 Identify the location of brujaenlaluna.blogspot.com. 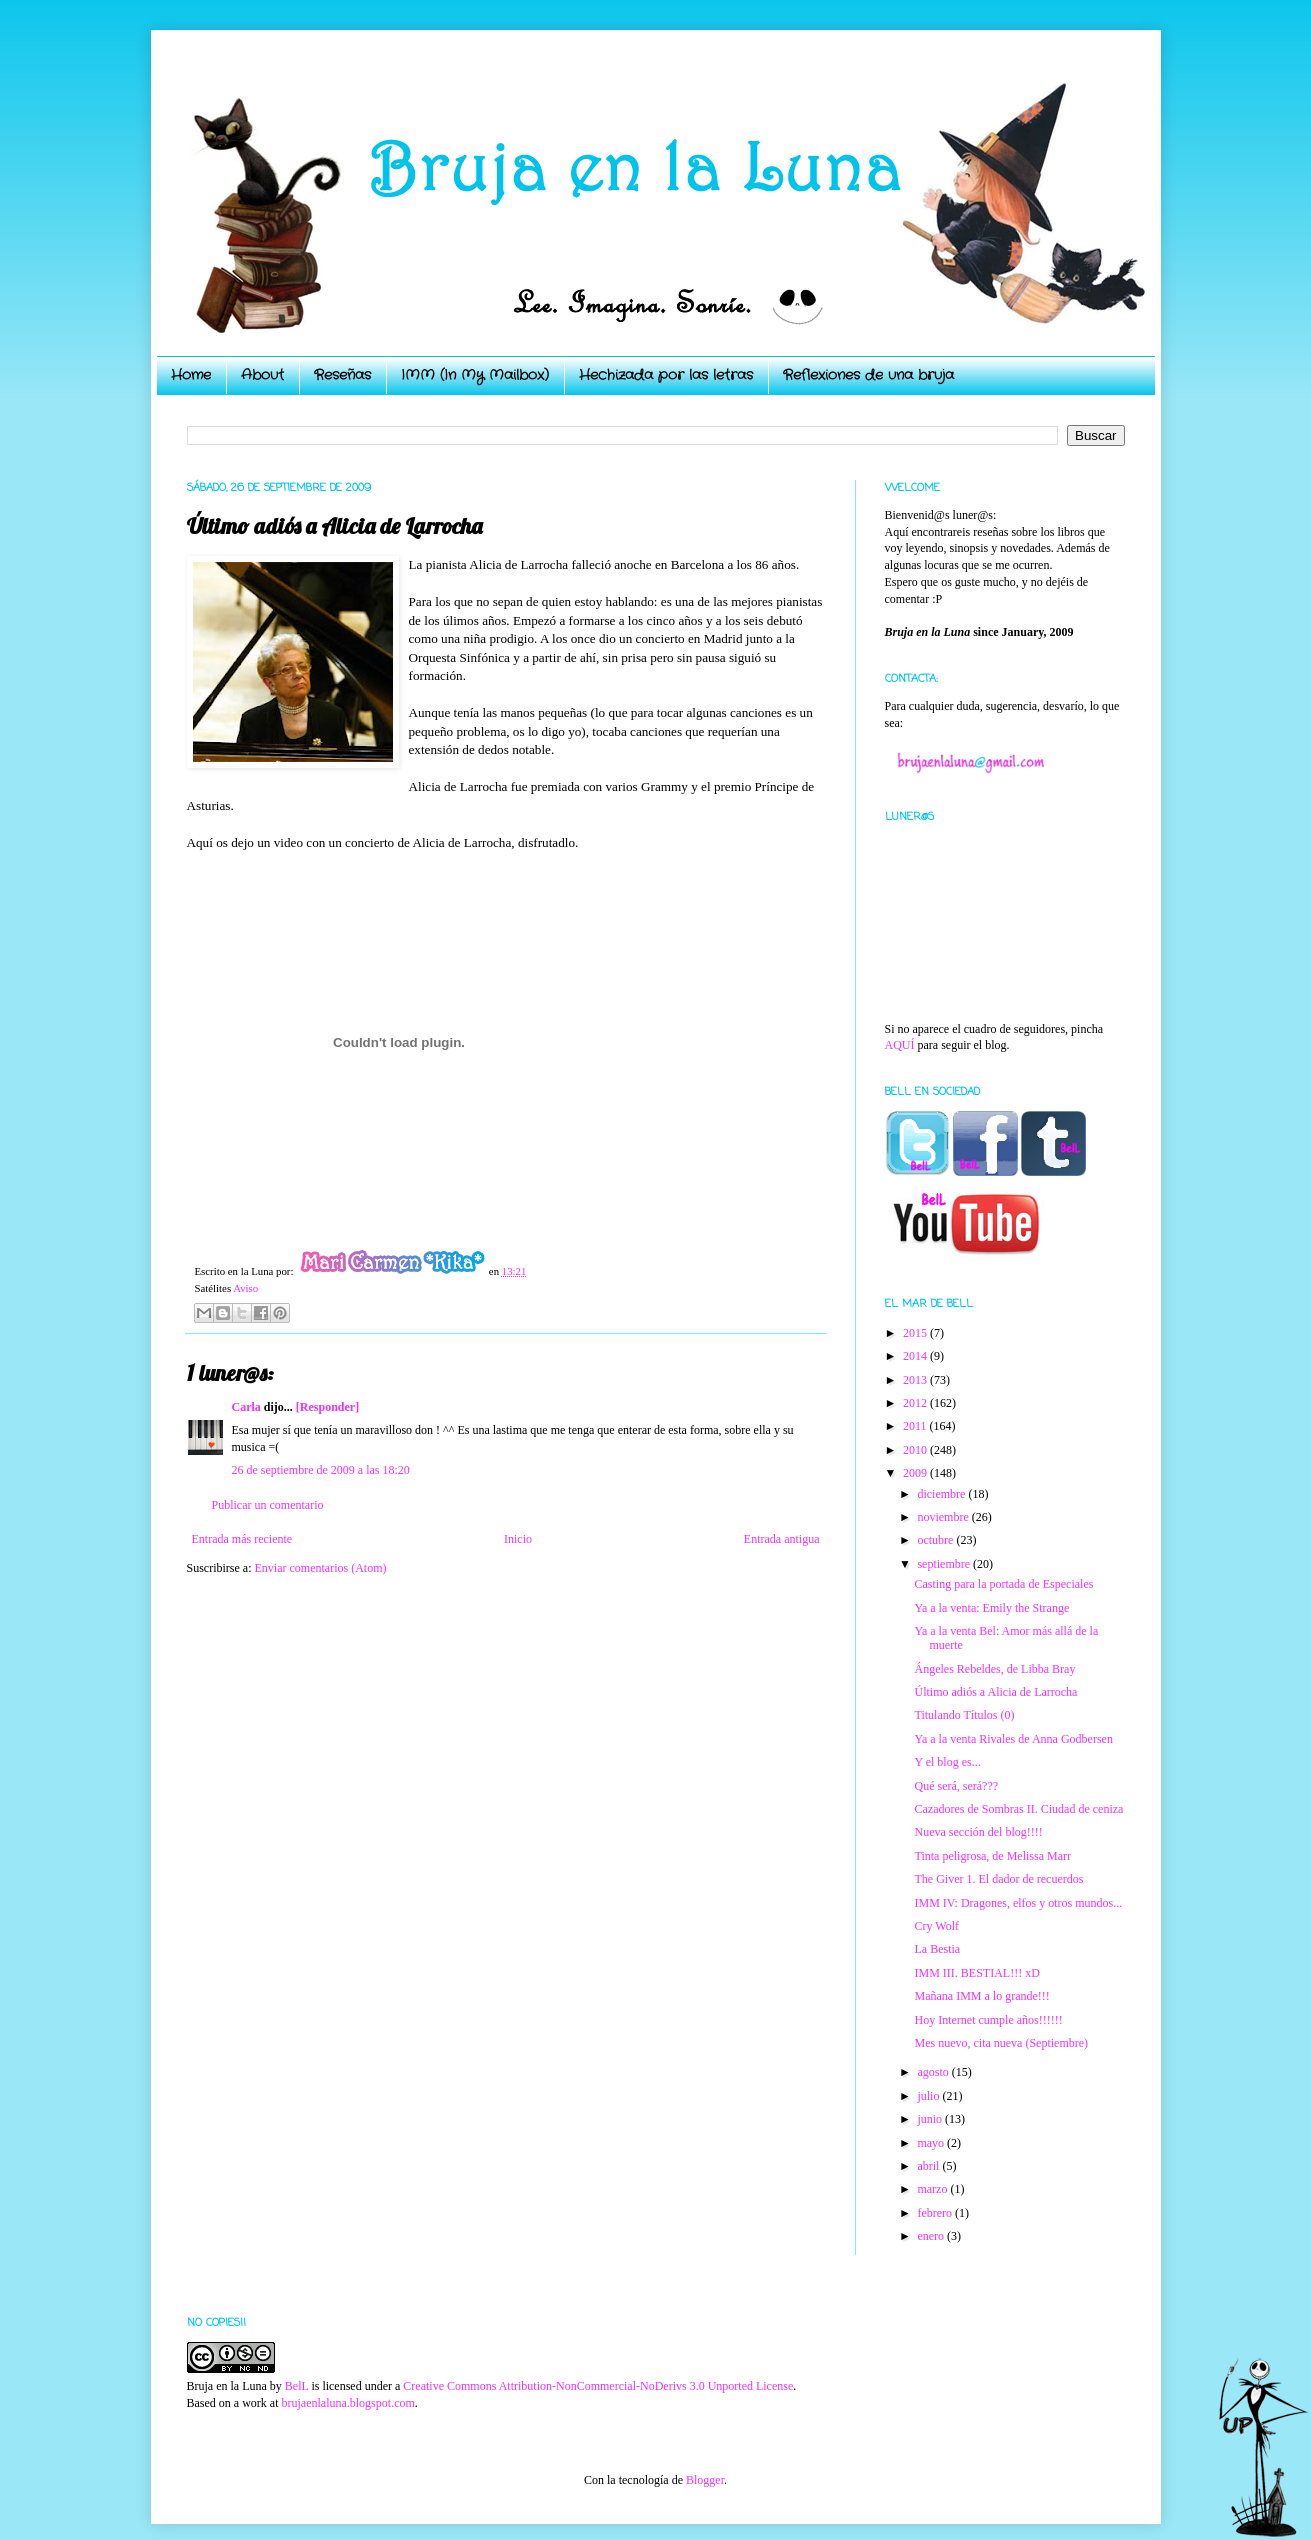
(347, 2403).